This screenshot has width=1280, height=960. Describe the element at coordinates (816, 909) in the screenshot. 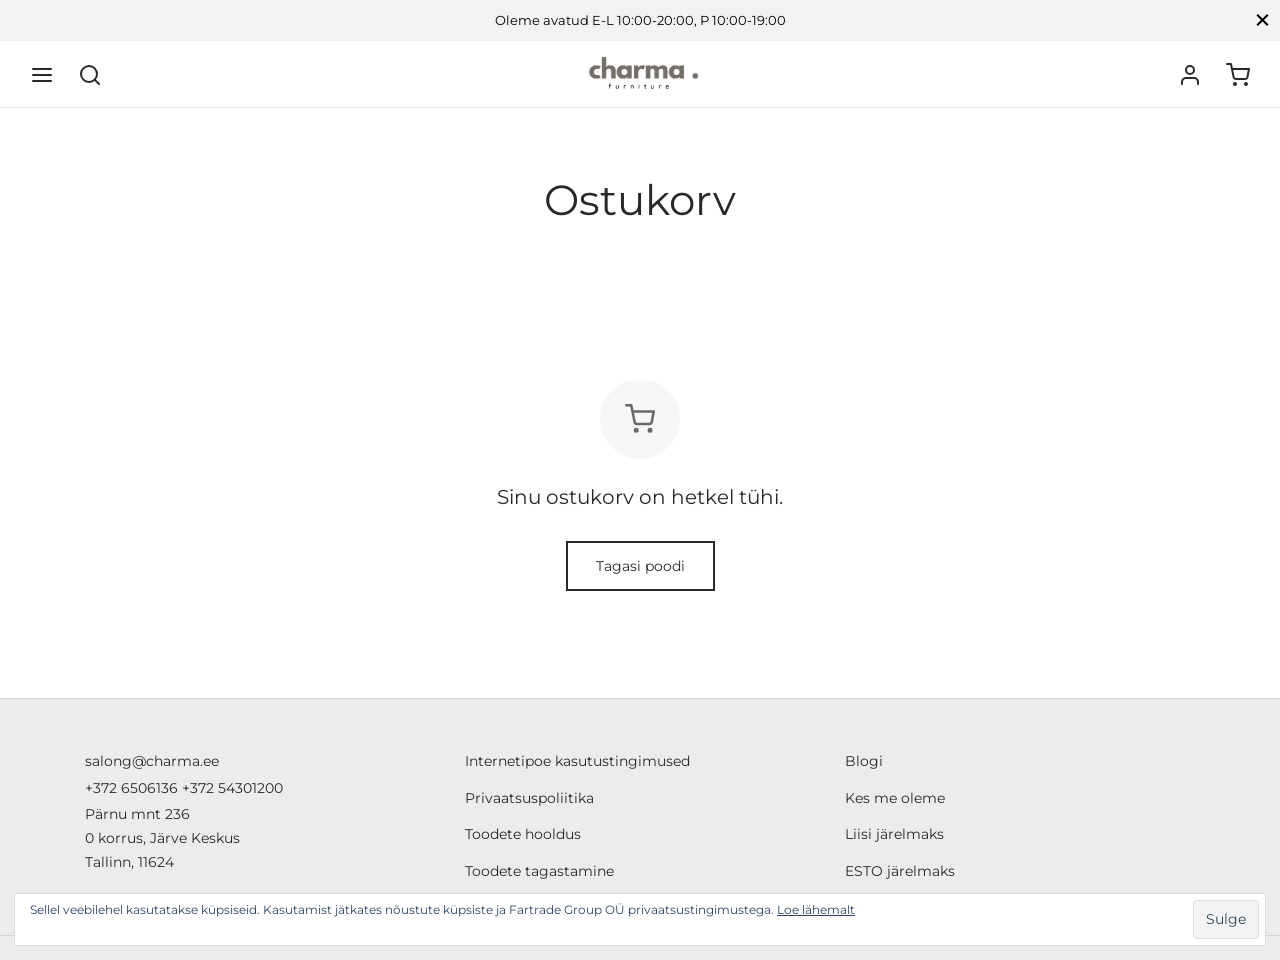

I see `Loe lähemalt` at that location.